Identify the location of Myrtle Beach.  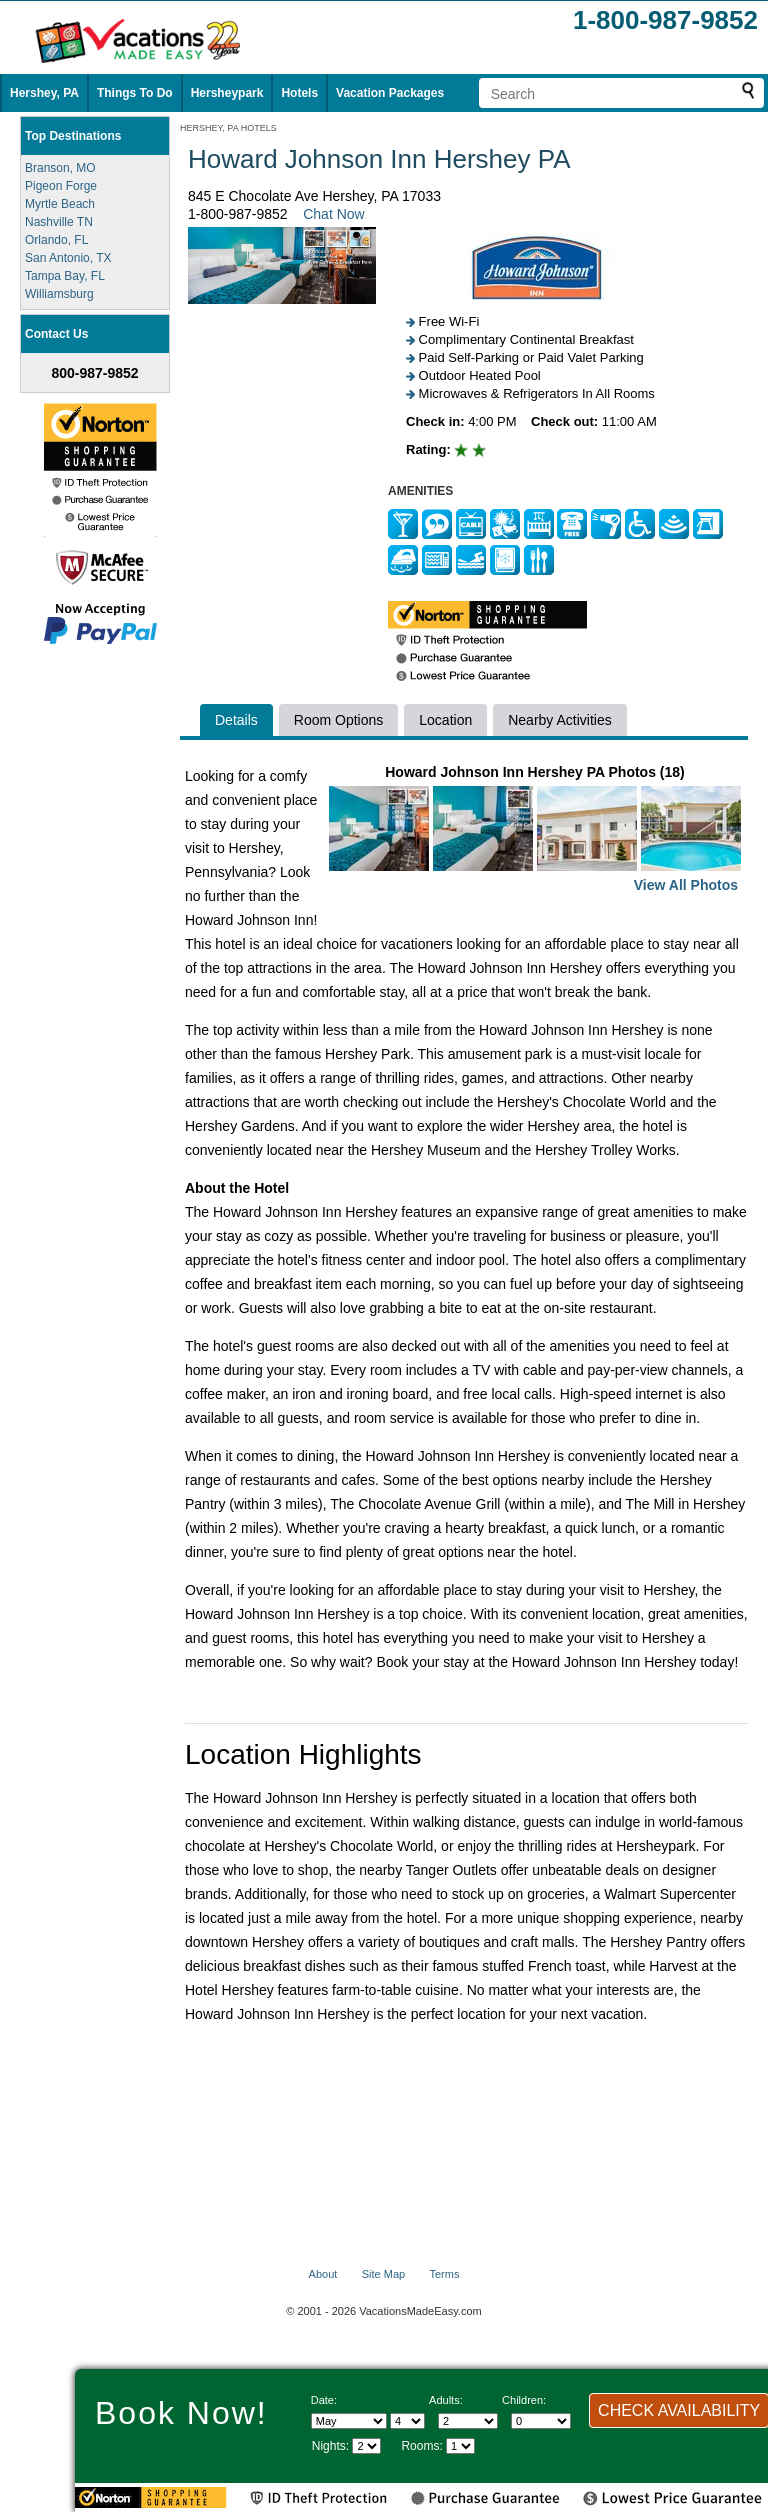
(60, 204).